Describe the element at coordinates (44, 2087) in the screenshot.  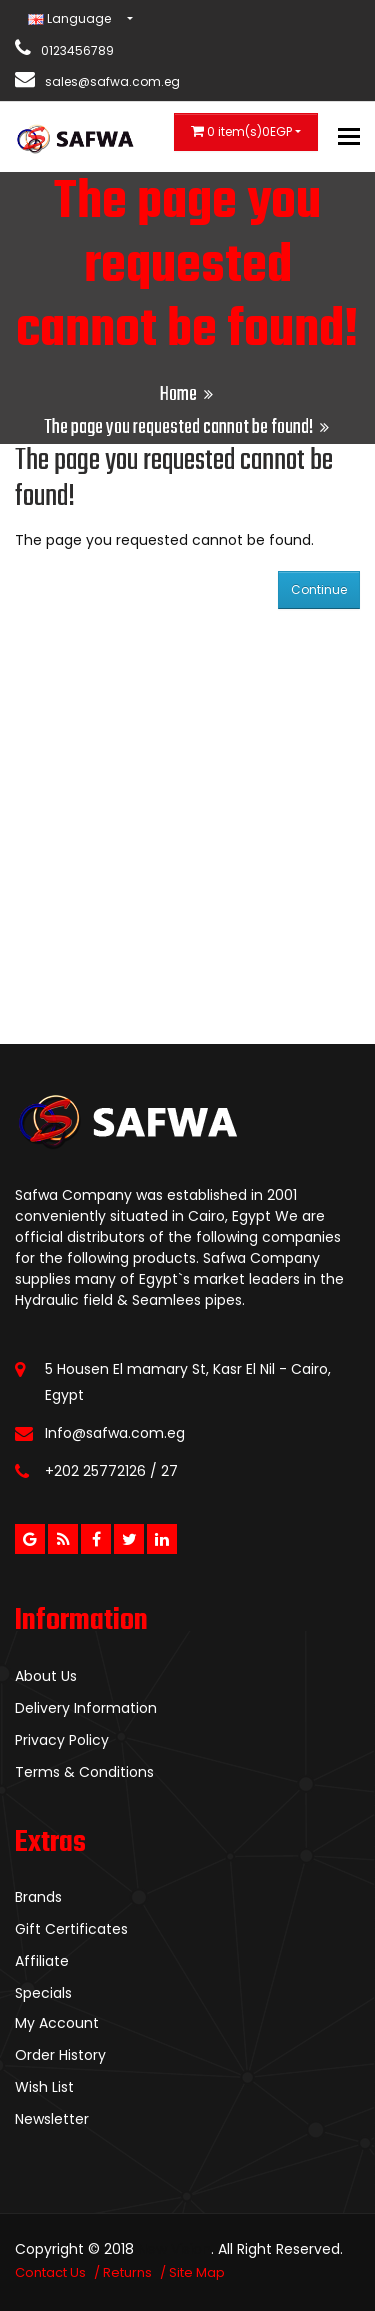
I see `Wish List` at that location.